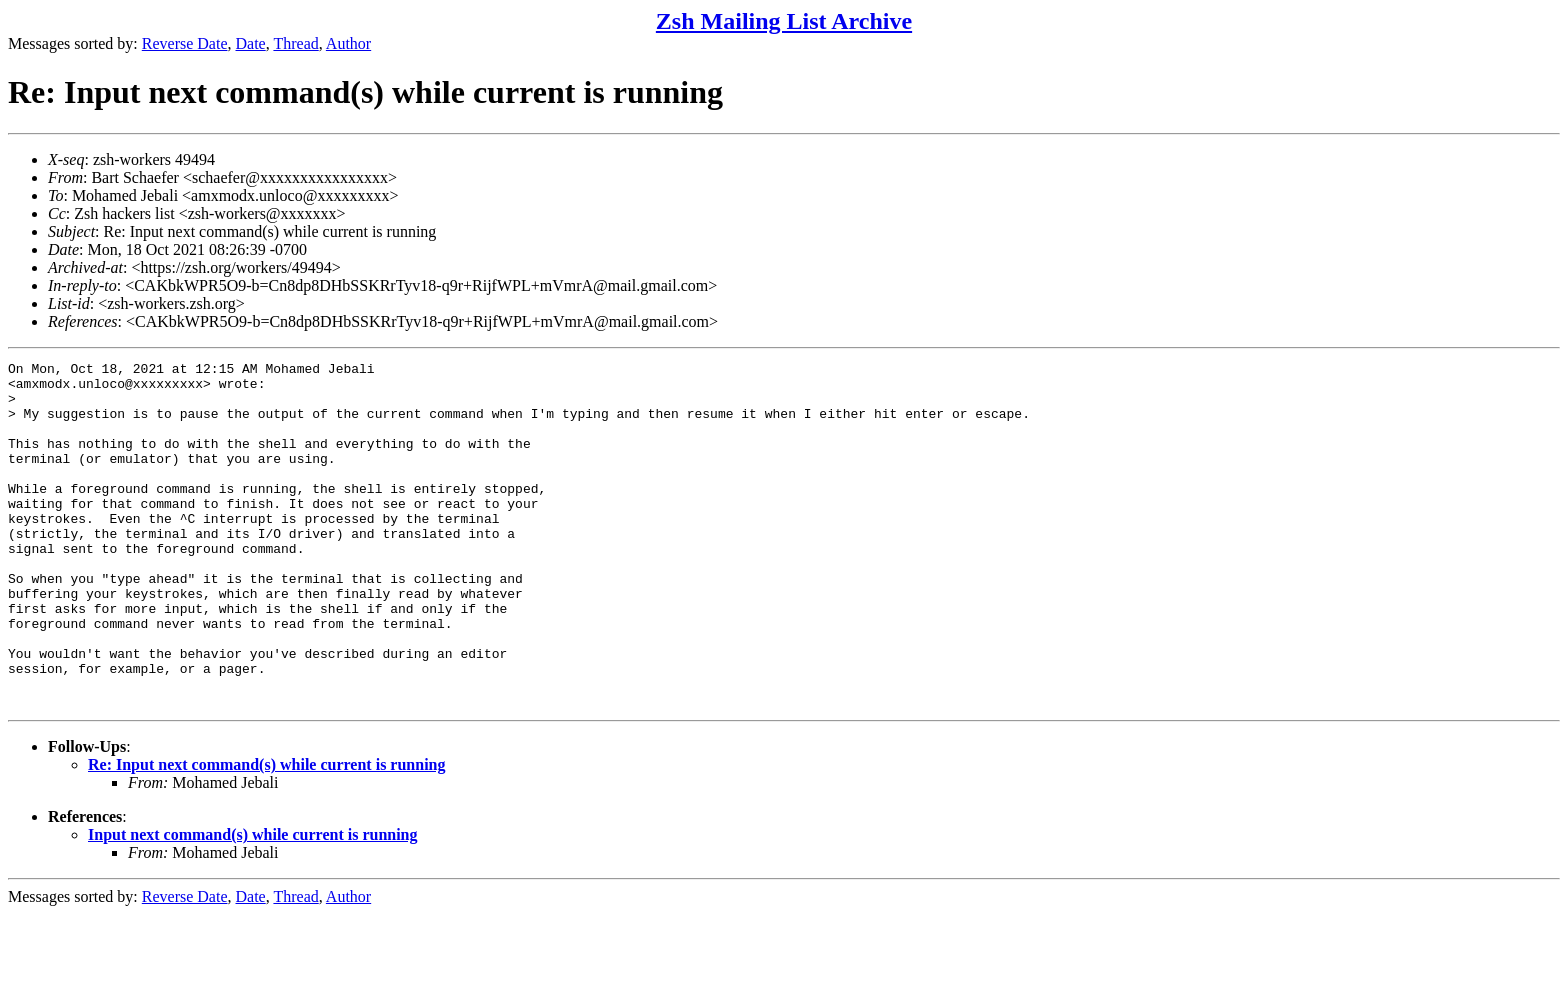  I want to click on Reverse Date, so click(185, 43).